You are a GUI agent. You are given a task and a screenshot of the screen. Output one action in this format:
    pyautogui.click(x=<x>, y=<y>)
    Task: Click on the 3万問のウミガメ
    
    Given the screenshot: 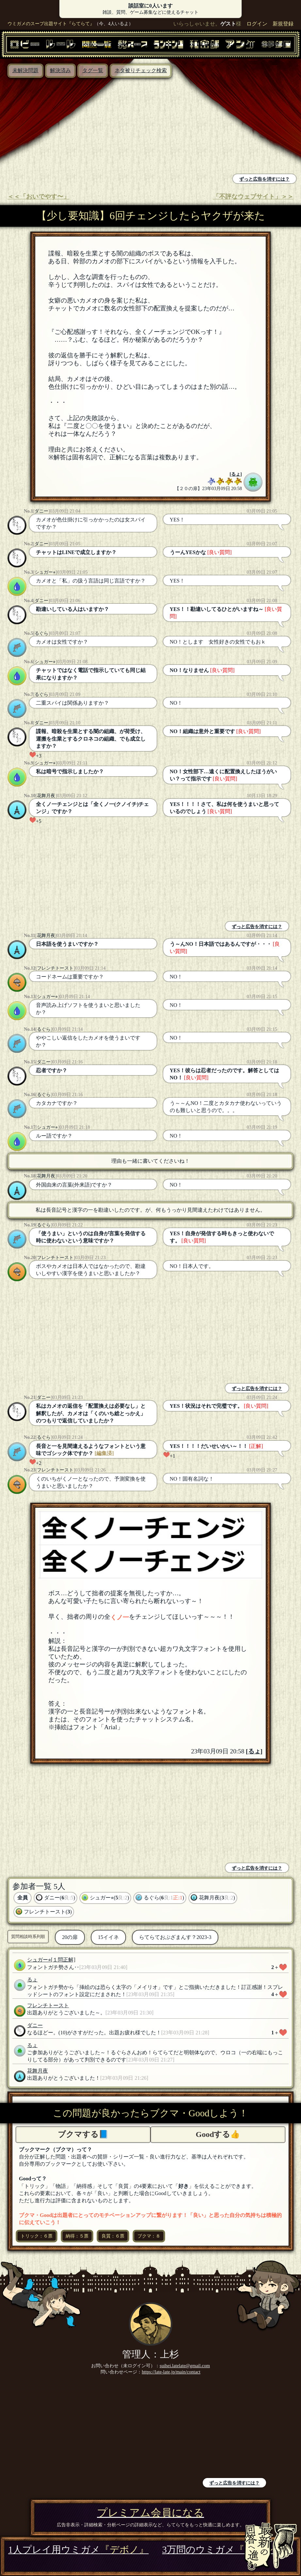 What is the action you would take?
    pyautogui.click(x=227, y=2549)
    